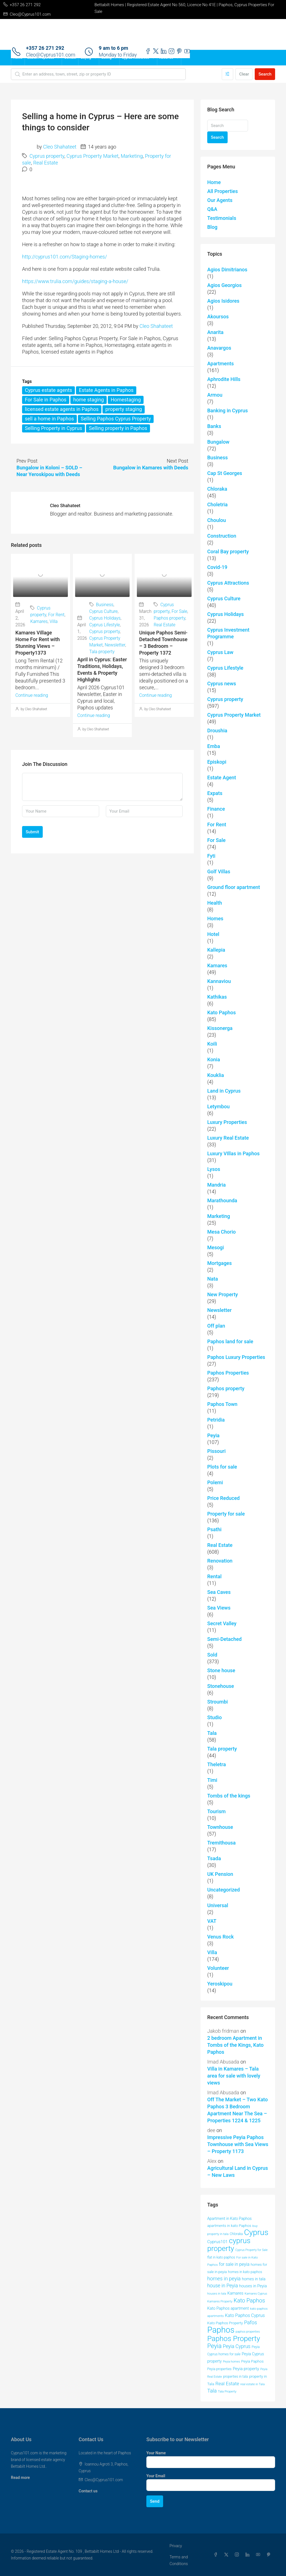 This screenshot has height=2576, width=286. Describe the element at coordinates (216, 1326) in the screenshot. I see `Off plan` at that location.